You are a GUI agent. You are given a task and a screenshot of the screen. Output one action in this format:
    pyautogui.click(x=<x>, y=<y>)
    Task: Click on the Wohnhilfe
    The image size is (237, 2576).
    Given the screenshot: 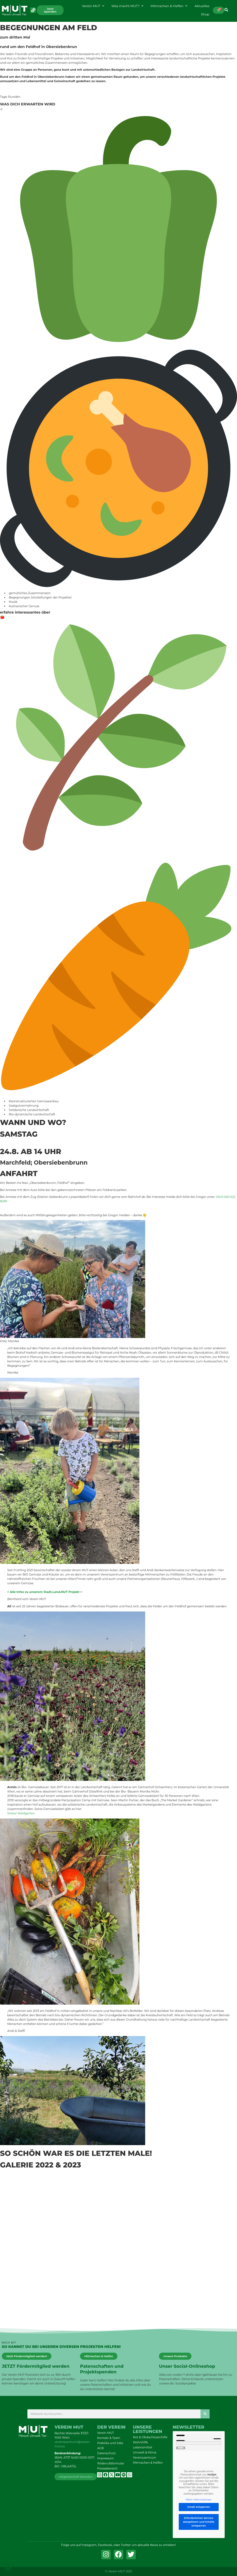 What is the action you would take?
    pyautogui.click(x=140, y=2442)
    